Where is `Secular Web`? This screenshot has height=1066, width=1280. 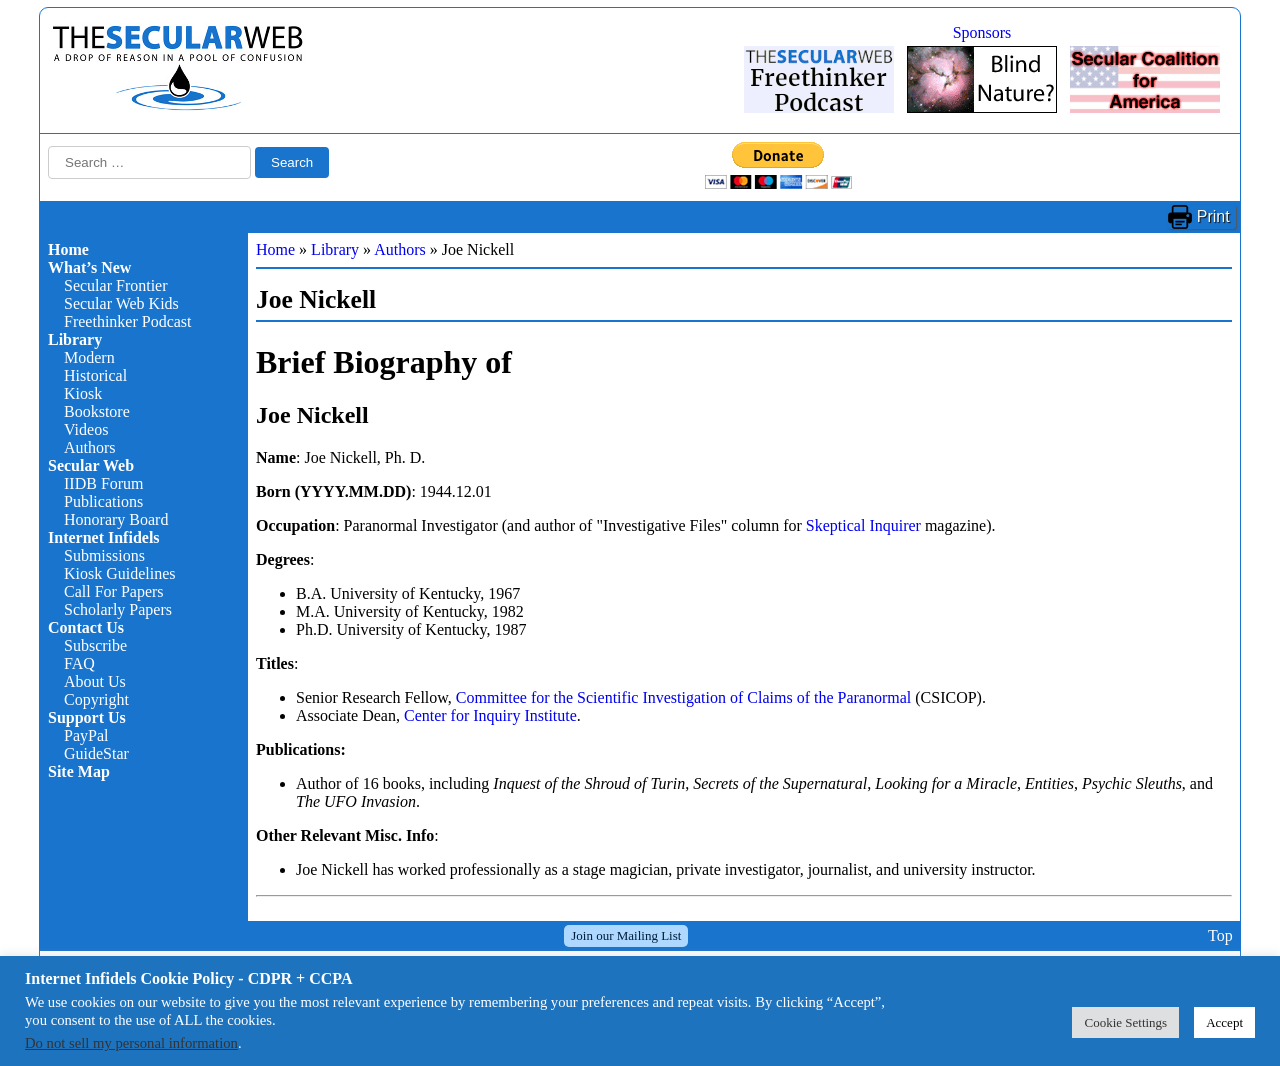
Secular Web is located at coordinates (91, 465).